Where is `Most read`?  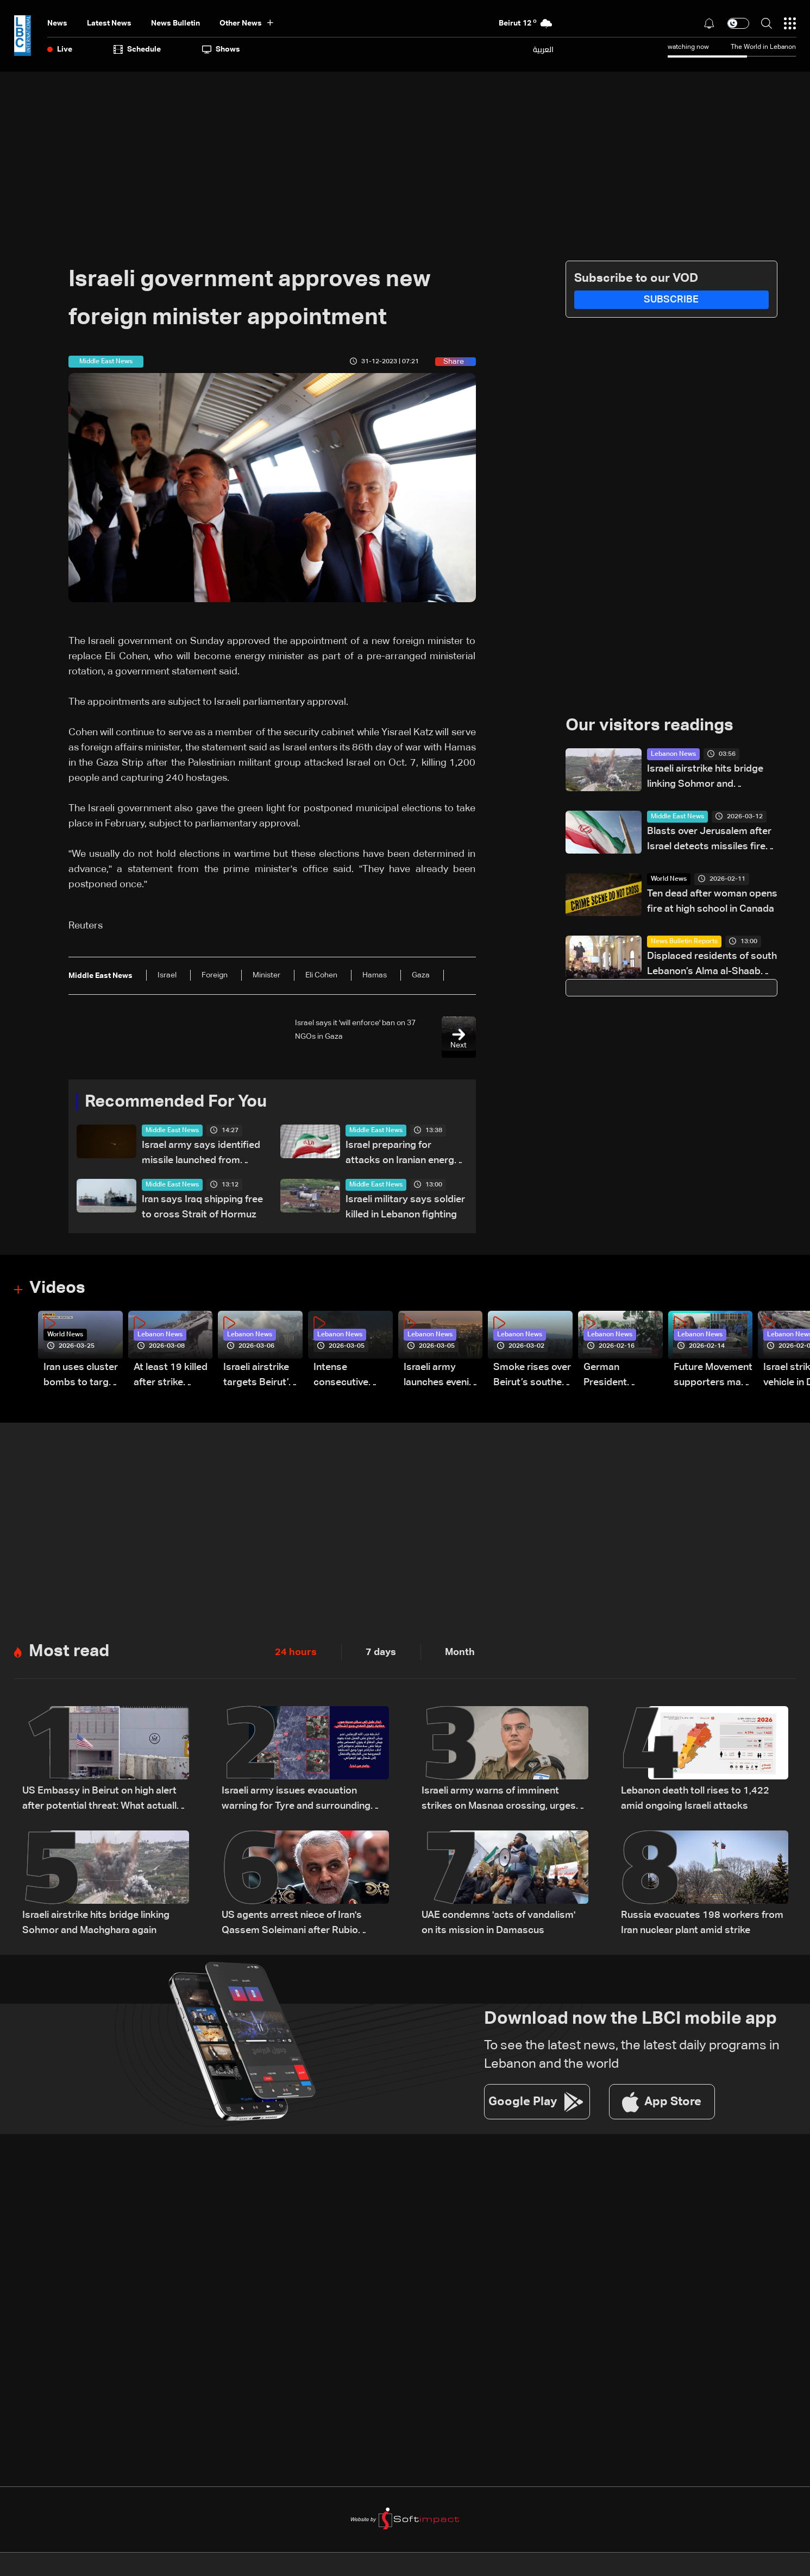
Most read is located at coordinates (70, 1652).